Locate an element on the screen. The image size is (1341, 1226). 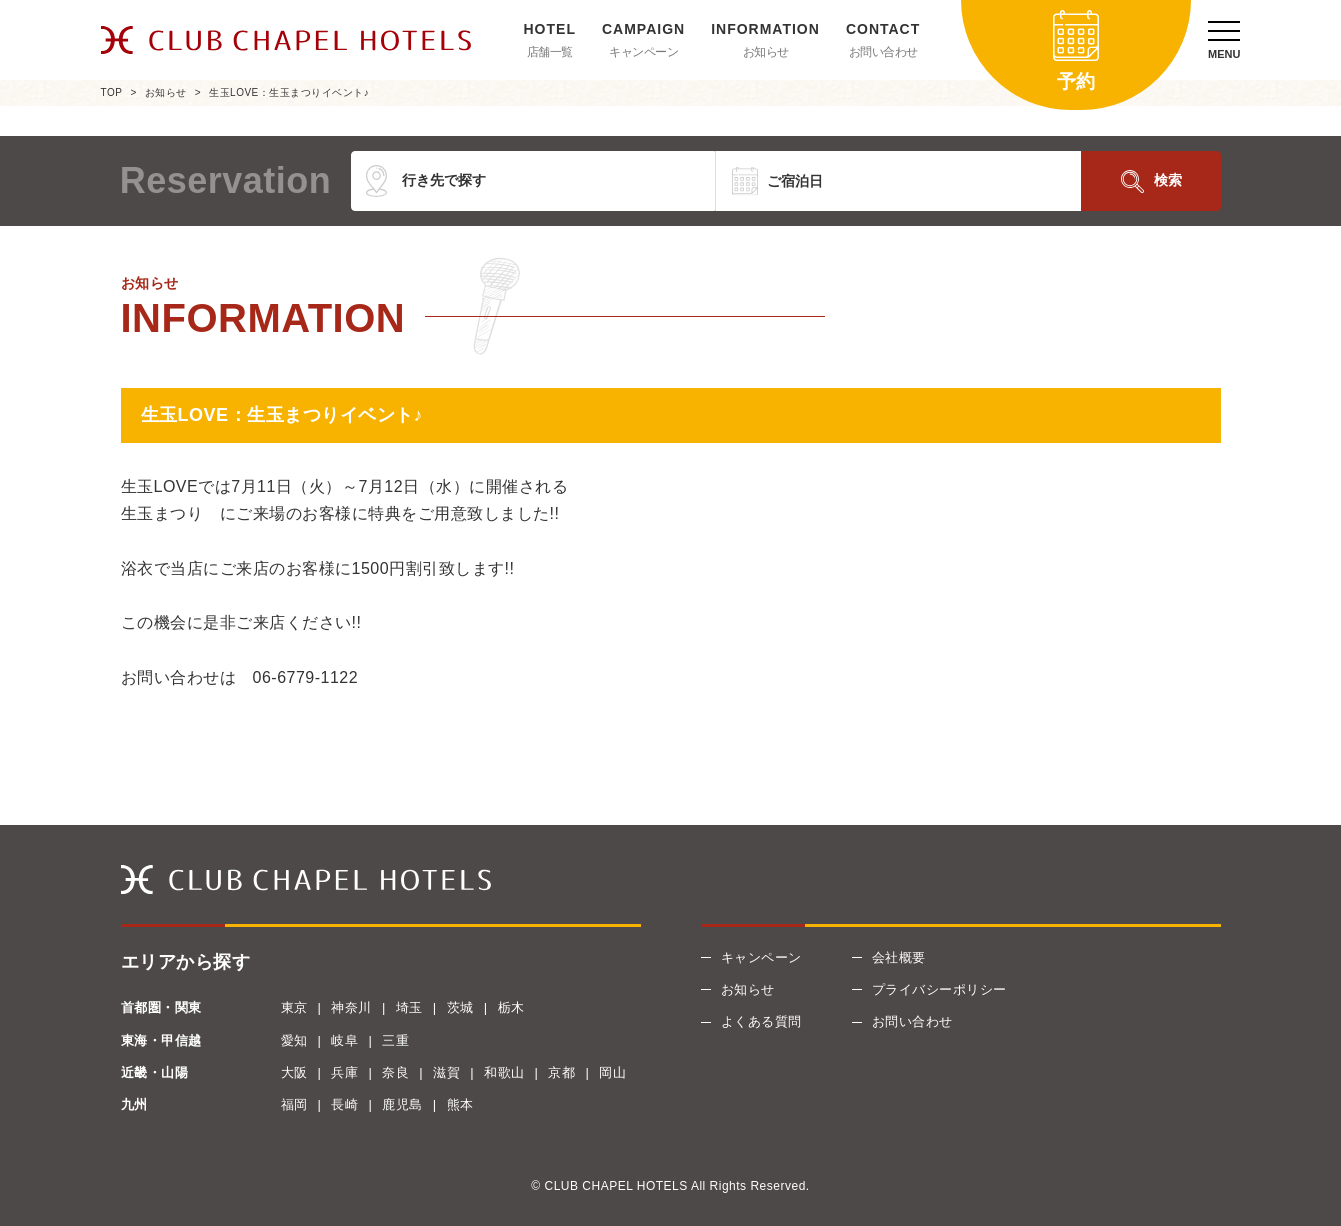
和歌山 is located at coordinates (504, 1072).